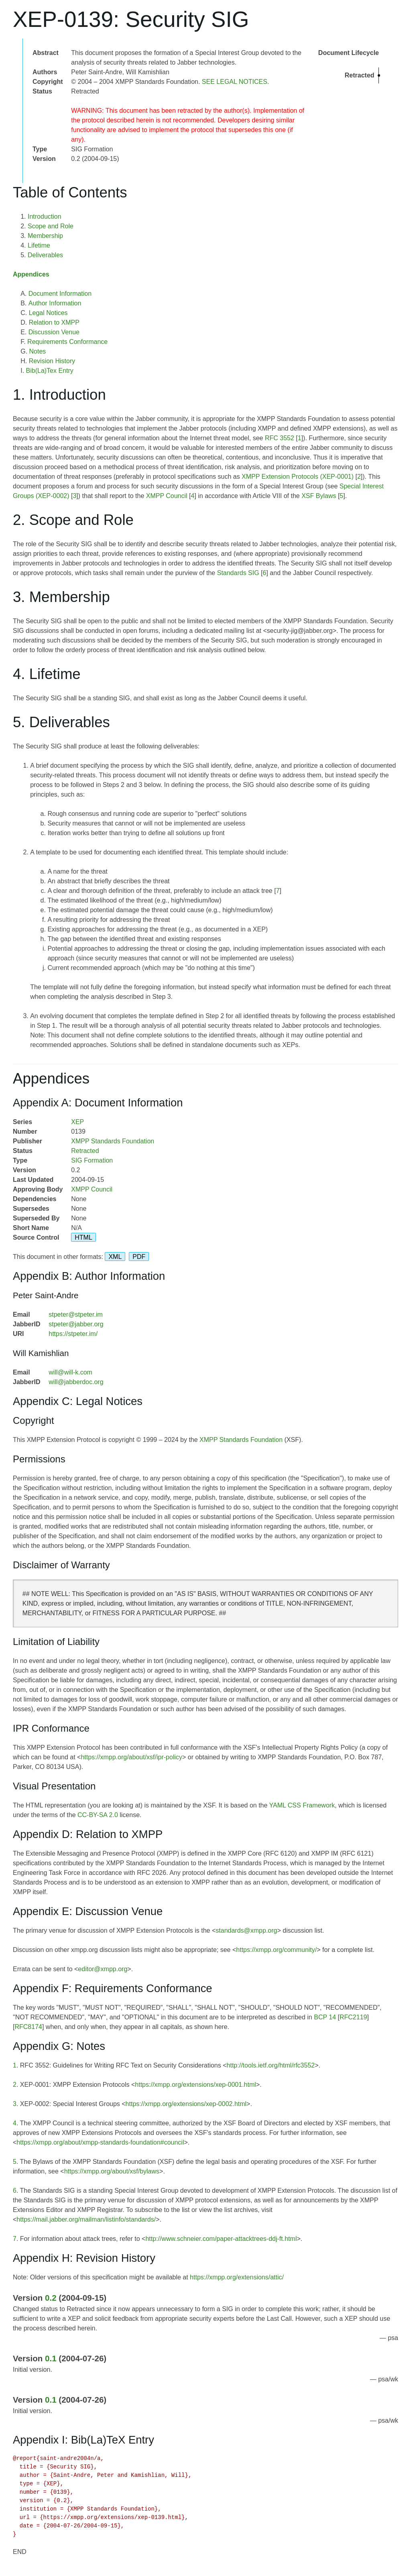 This screenshot has height=2576, width=411. I want to click on HTML, so click(83, 1237).